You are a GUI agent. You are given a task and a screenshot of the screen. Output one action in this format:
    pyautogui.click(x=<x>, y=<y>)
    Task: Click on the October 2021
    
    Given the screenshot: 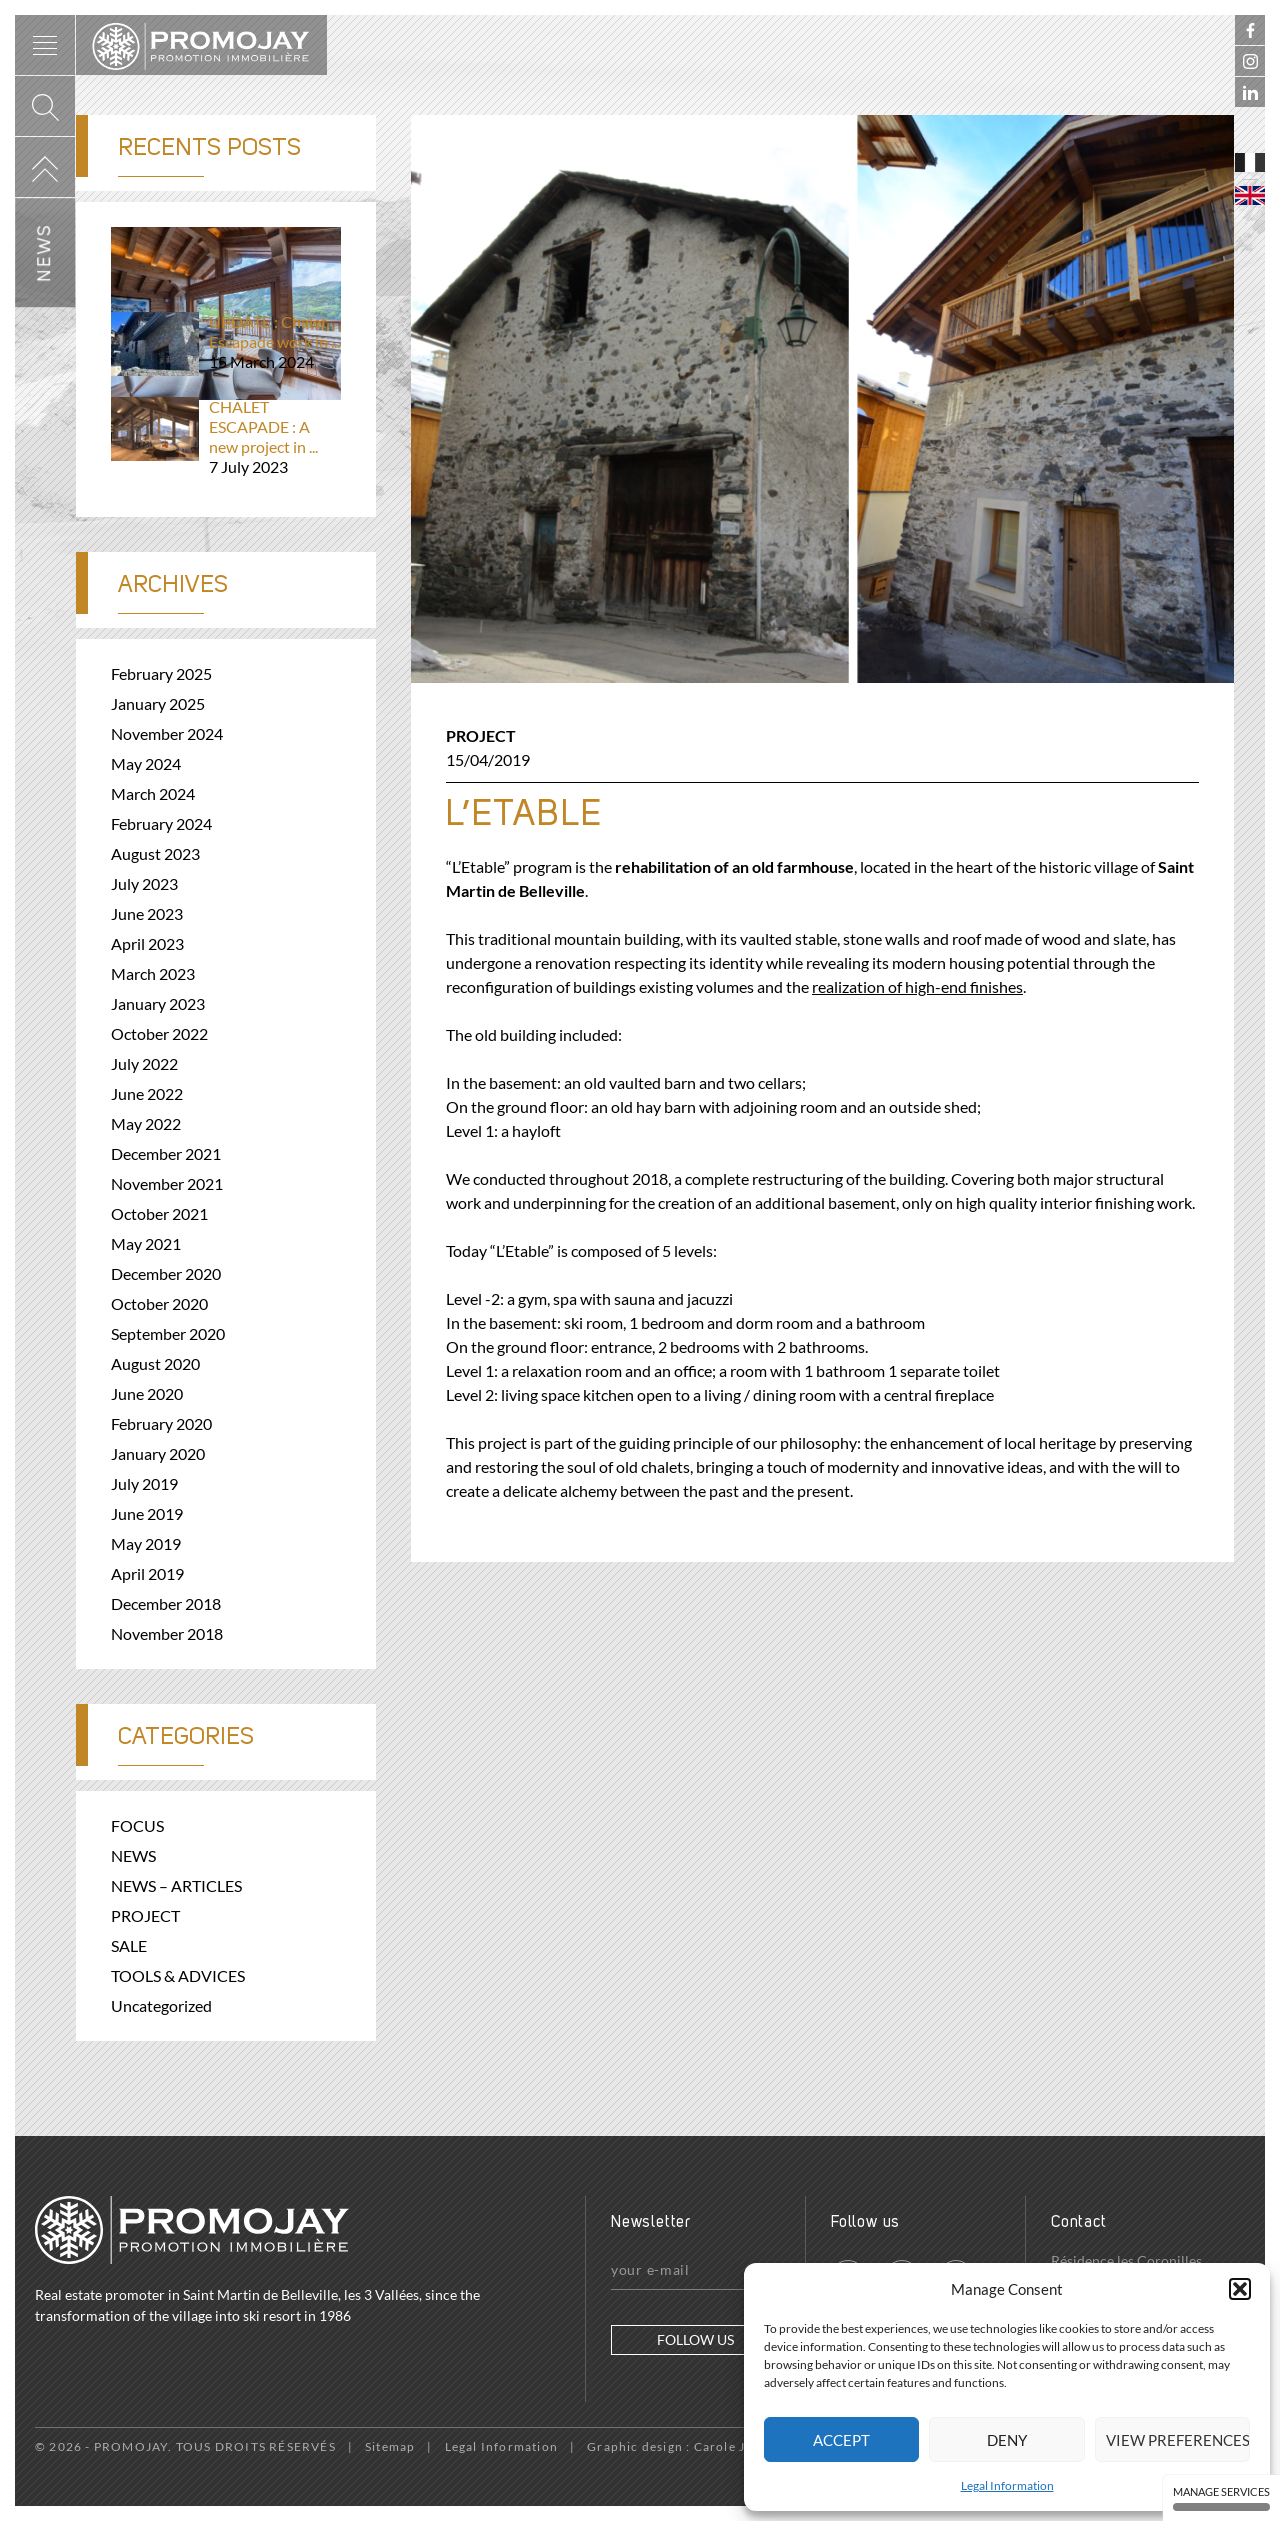 What is the action you would take?
    pyautogui.click(x=159, y=1213)
    